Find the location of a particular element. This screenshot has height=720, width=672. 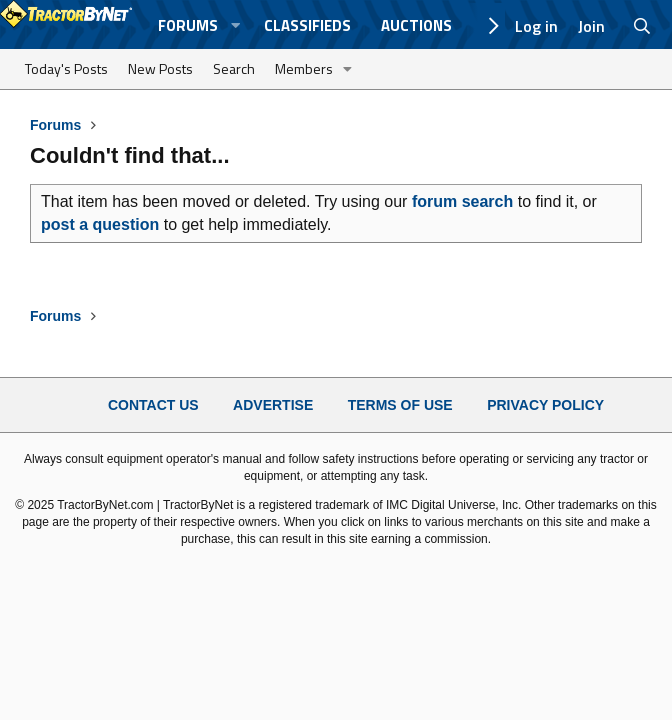

Auctions is located at coordinates (416, 25).